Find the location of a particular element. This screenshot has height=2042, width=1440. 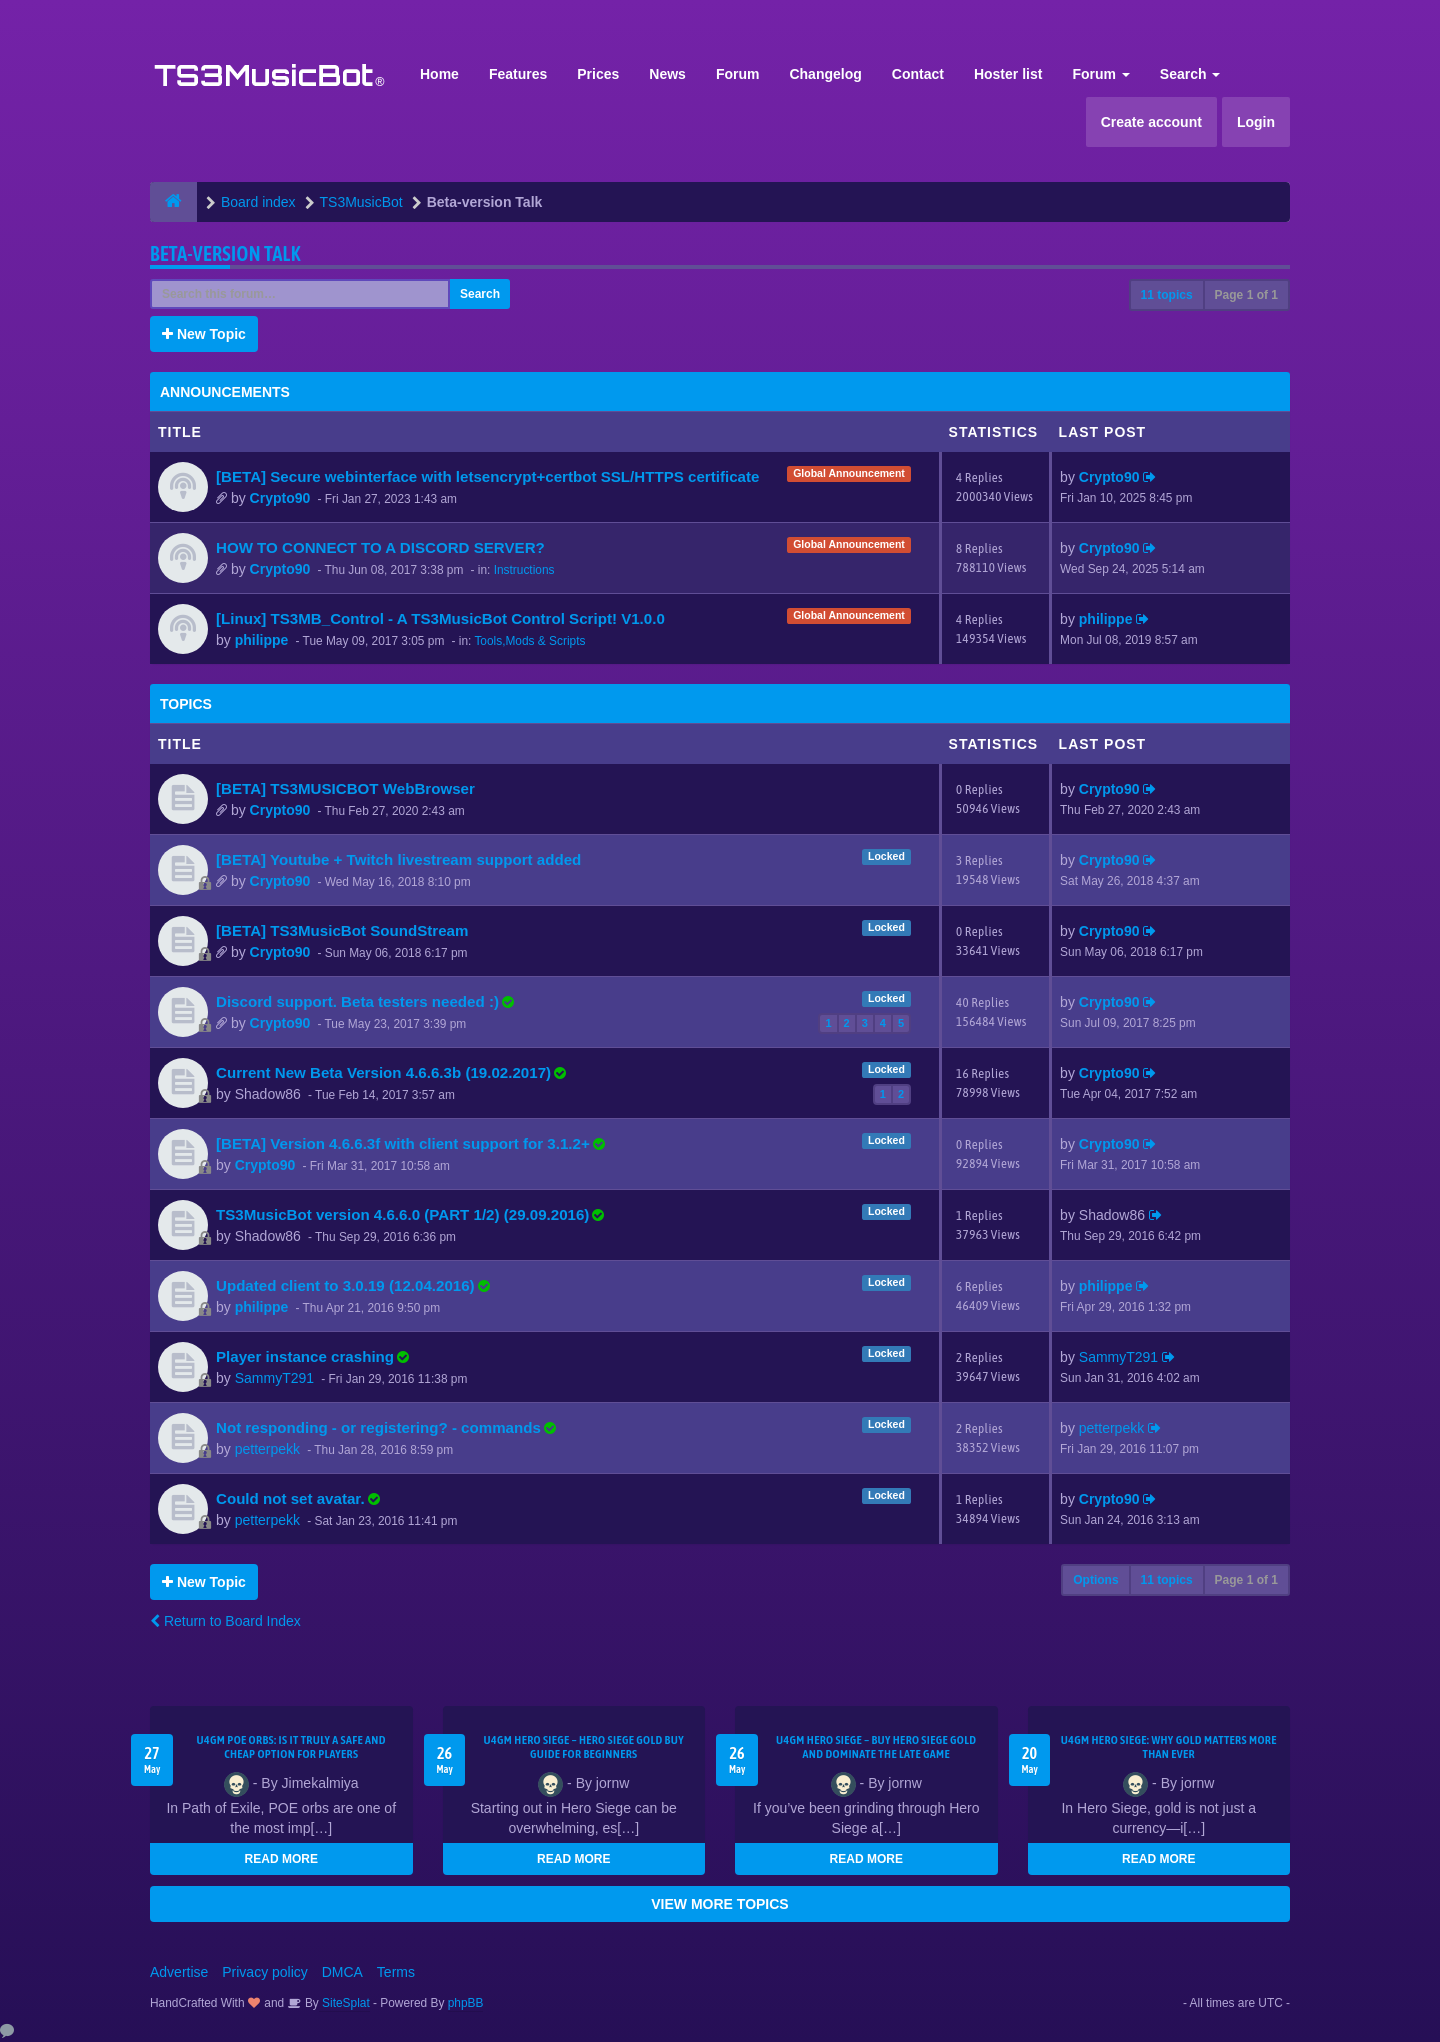

Changelog is located at coordinates (825, 74).